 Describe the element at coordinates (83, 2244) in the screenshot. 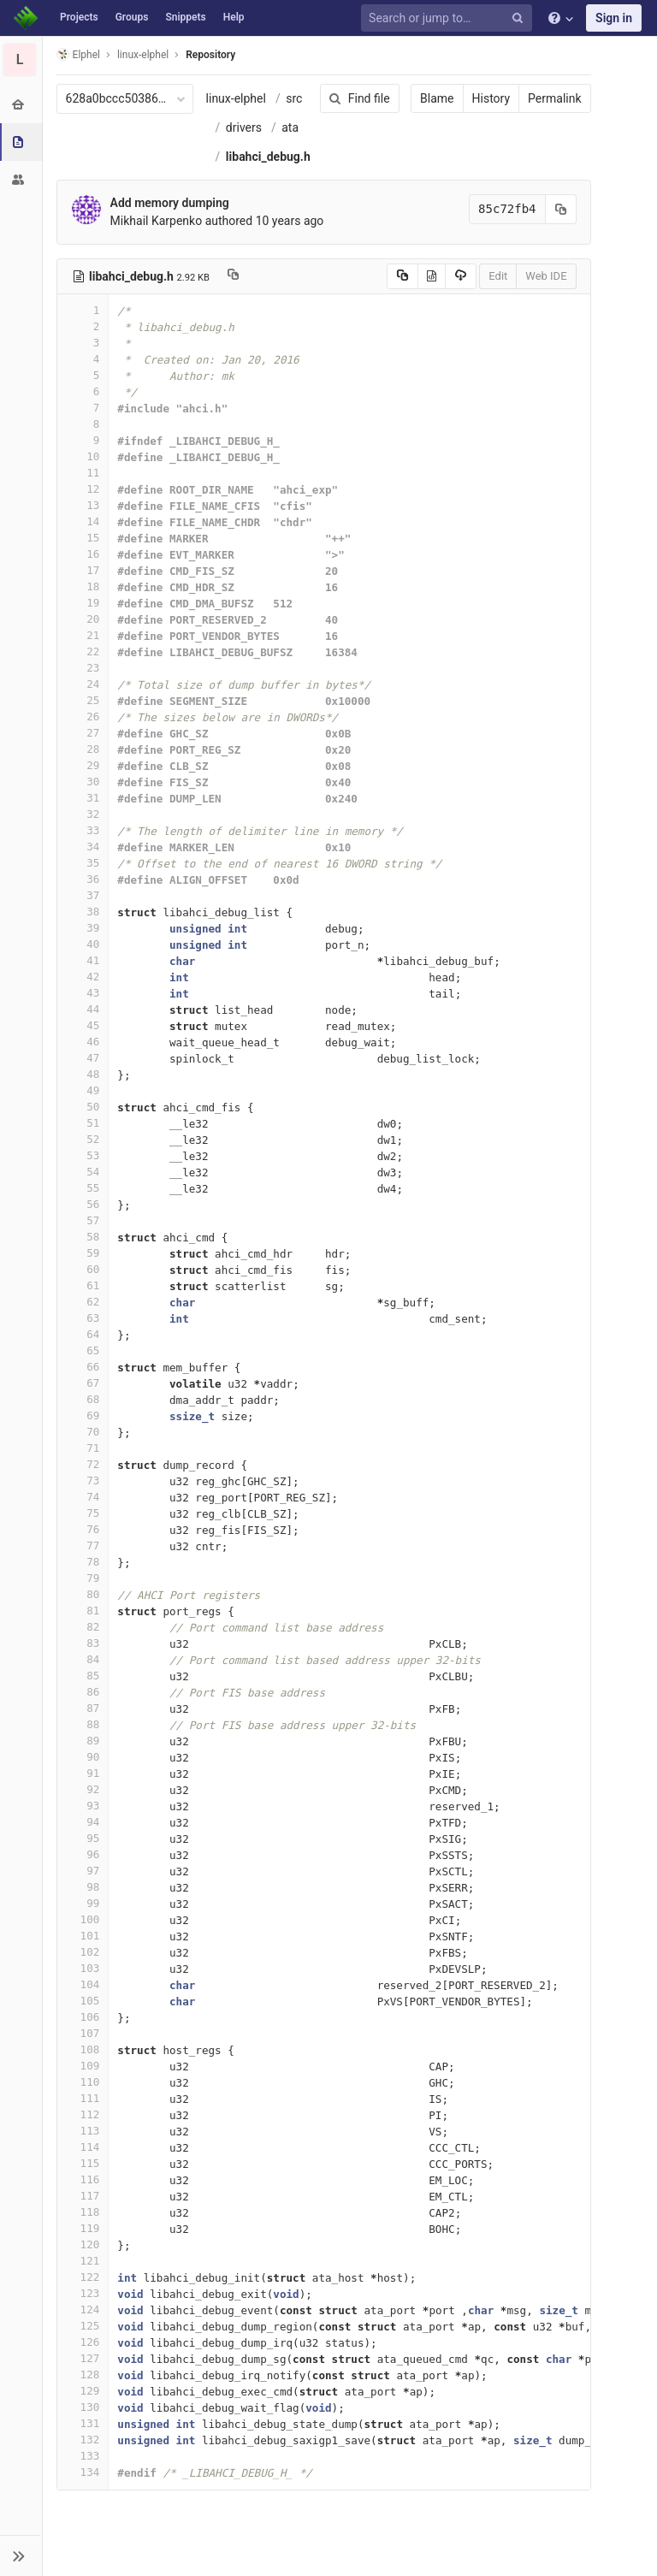

I see `120` at that location.